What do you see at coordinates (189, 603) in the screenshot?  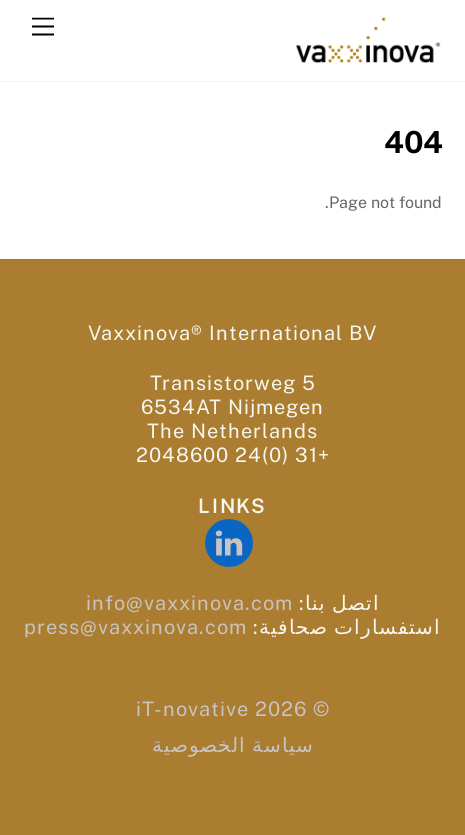 I see `info@vaxxinova.com` at bounding box center [189, 603].